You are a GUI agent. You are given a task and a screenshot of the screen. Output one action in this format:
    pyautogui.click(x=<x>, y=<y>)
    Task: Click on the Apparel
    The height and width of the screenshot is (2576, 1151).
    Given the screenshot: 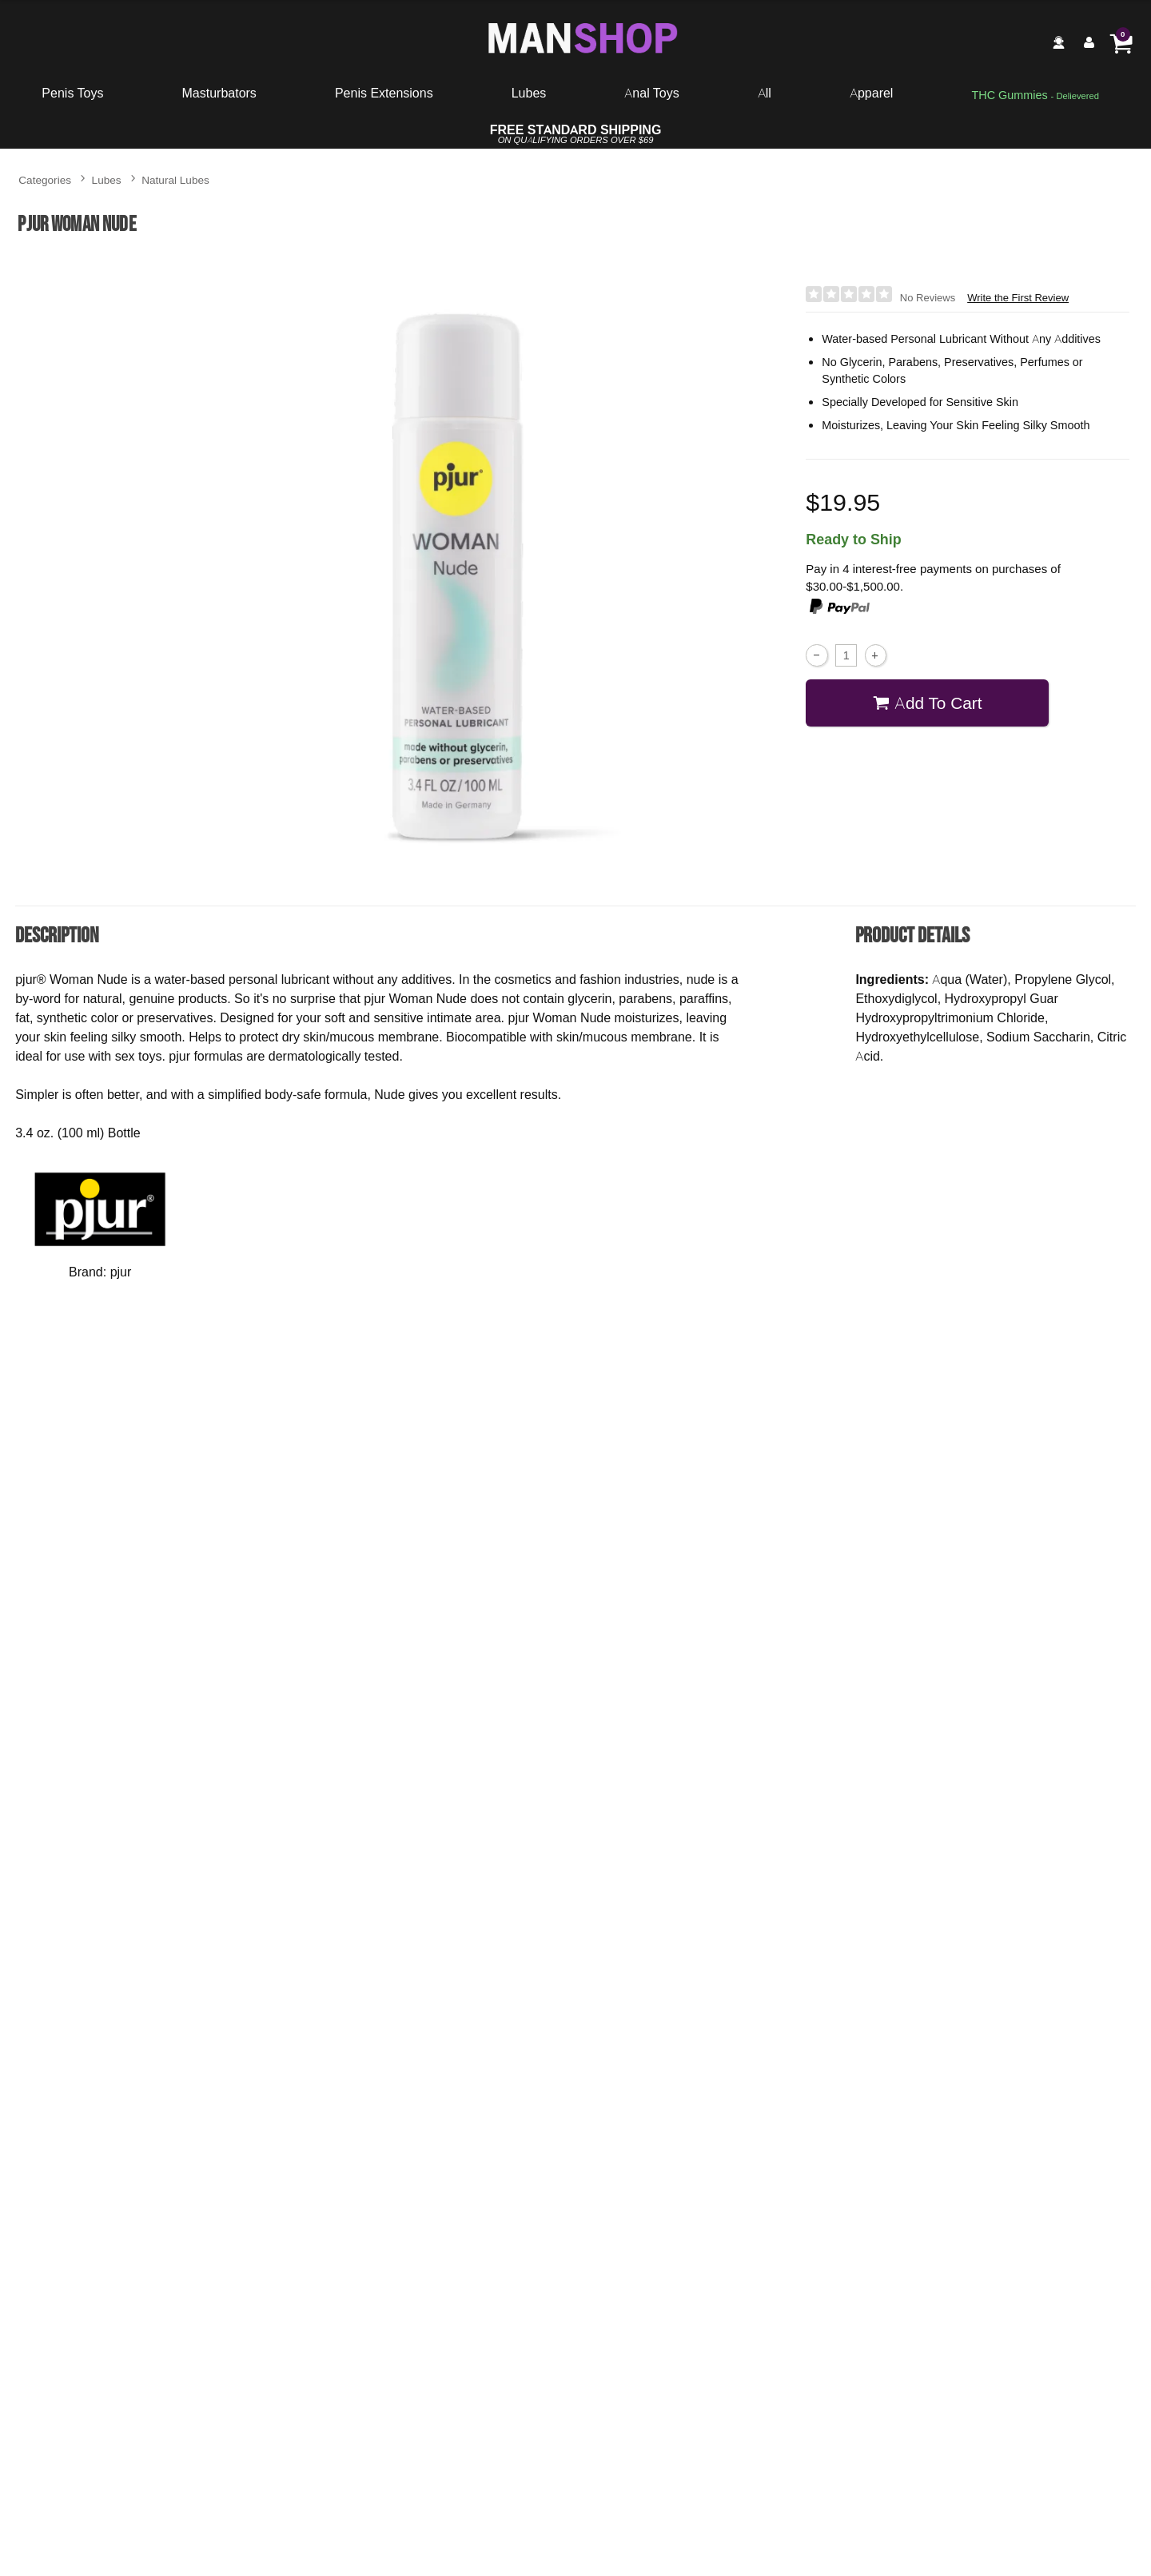 What is the action you would take?
    pyautogui.click(x=871, y=93)
    